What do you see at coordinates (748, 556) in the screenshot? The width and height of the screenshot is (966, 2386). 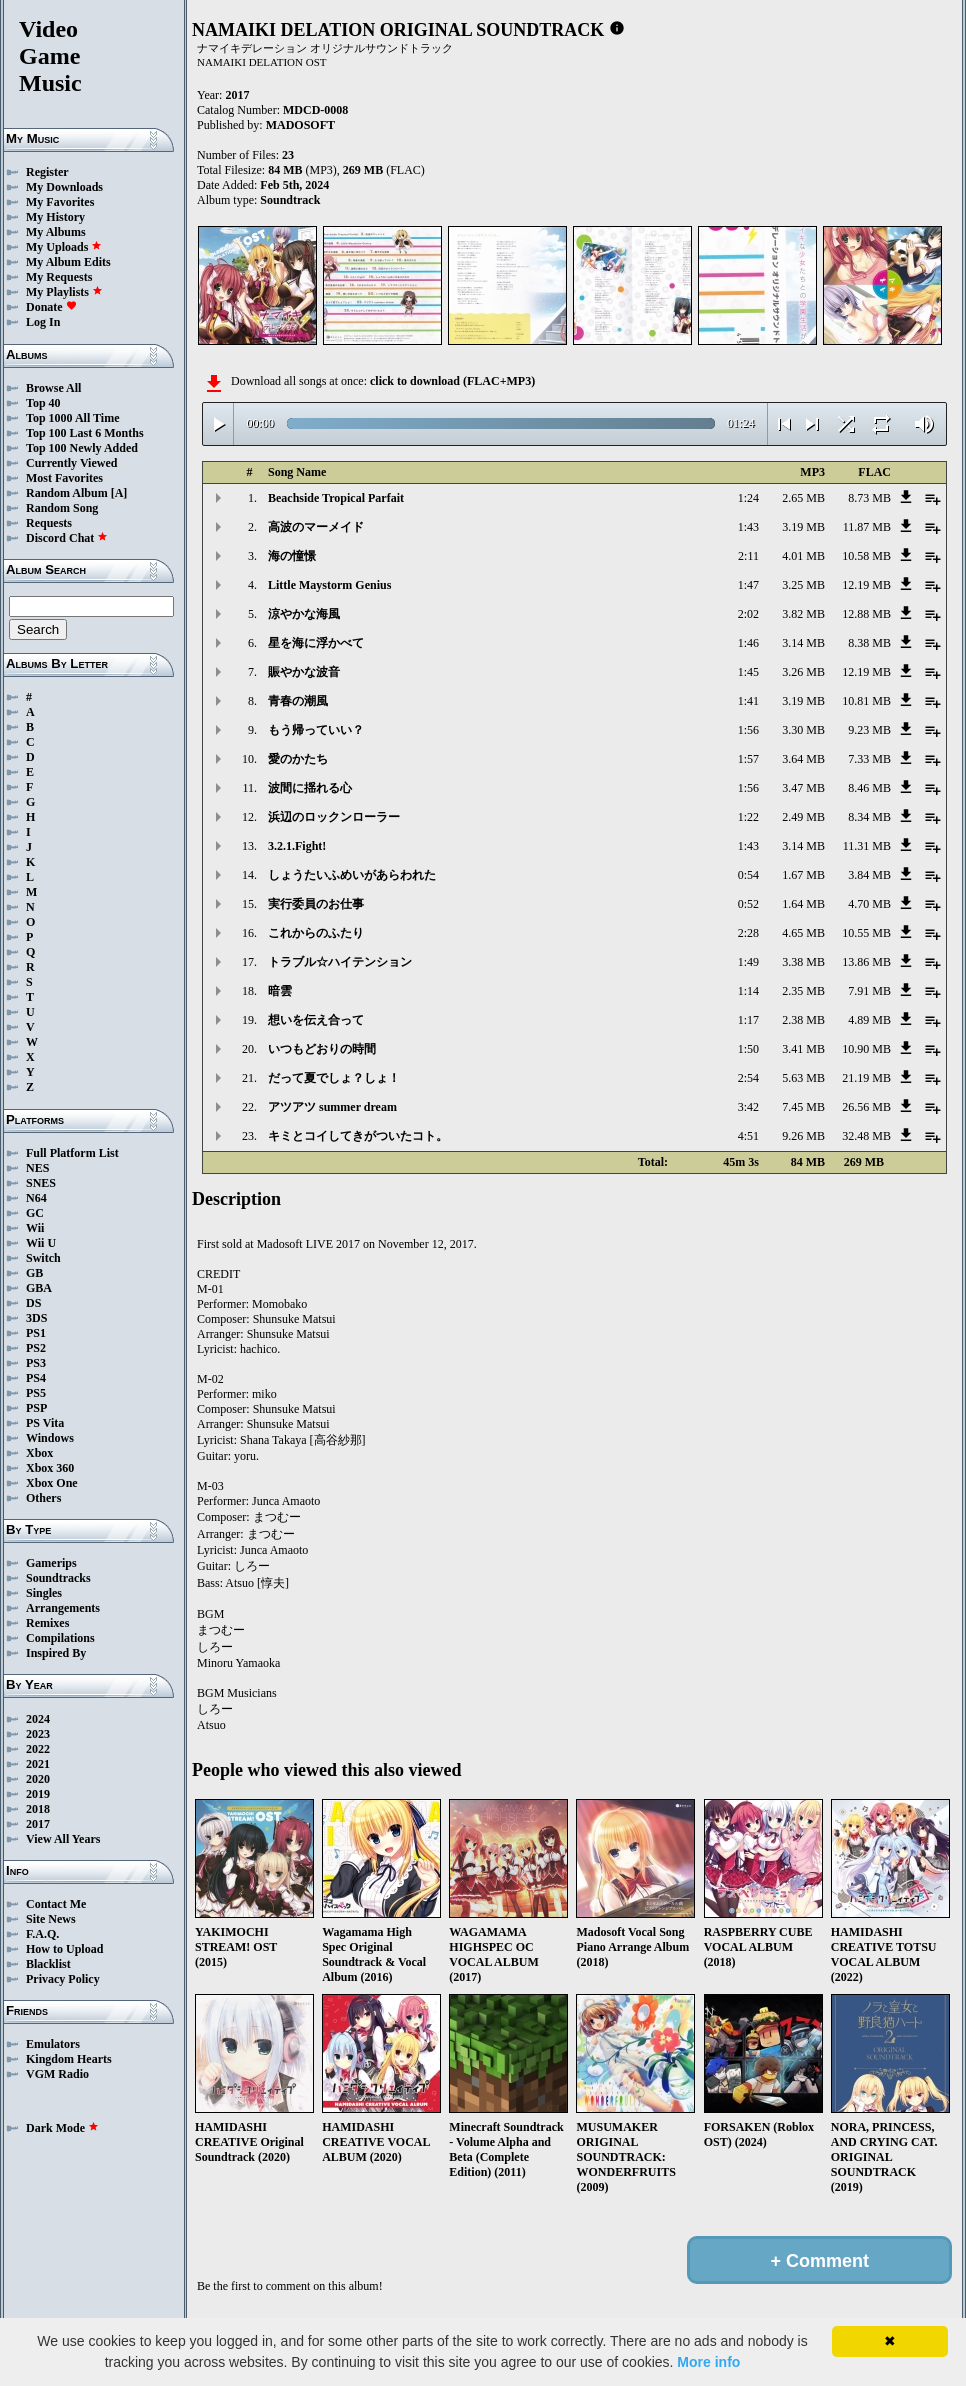 I see `2:11` at bounding box center [748, 556].